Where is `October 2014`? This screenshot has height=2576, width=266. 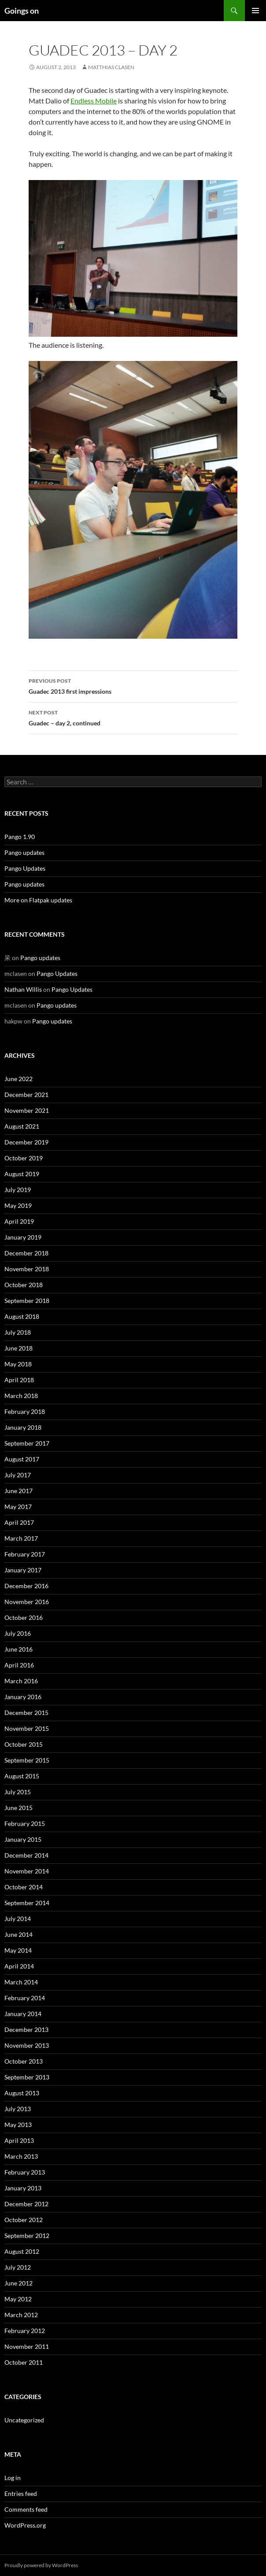 October 2014 is located at coordinates (23, 1887).